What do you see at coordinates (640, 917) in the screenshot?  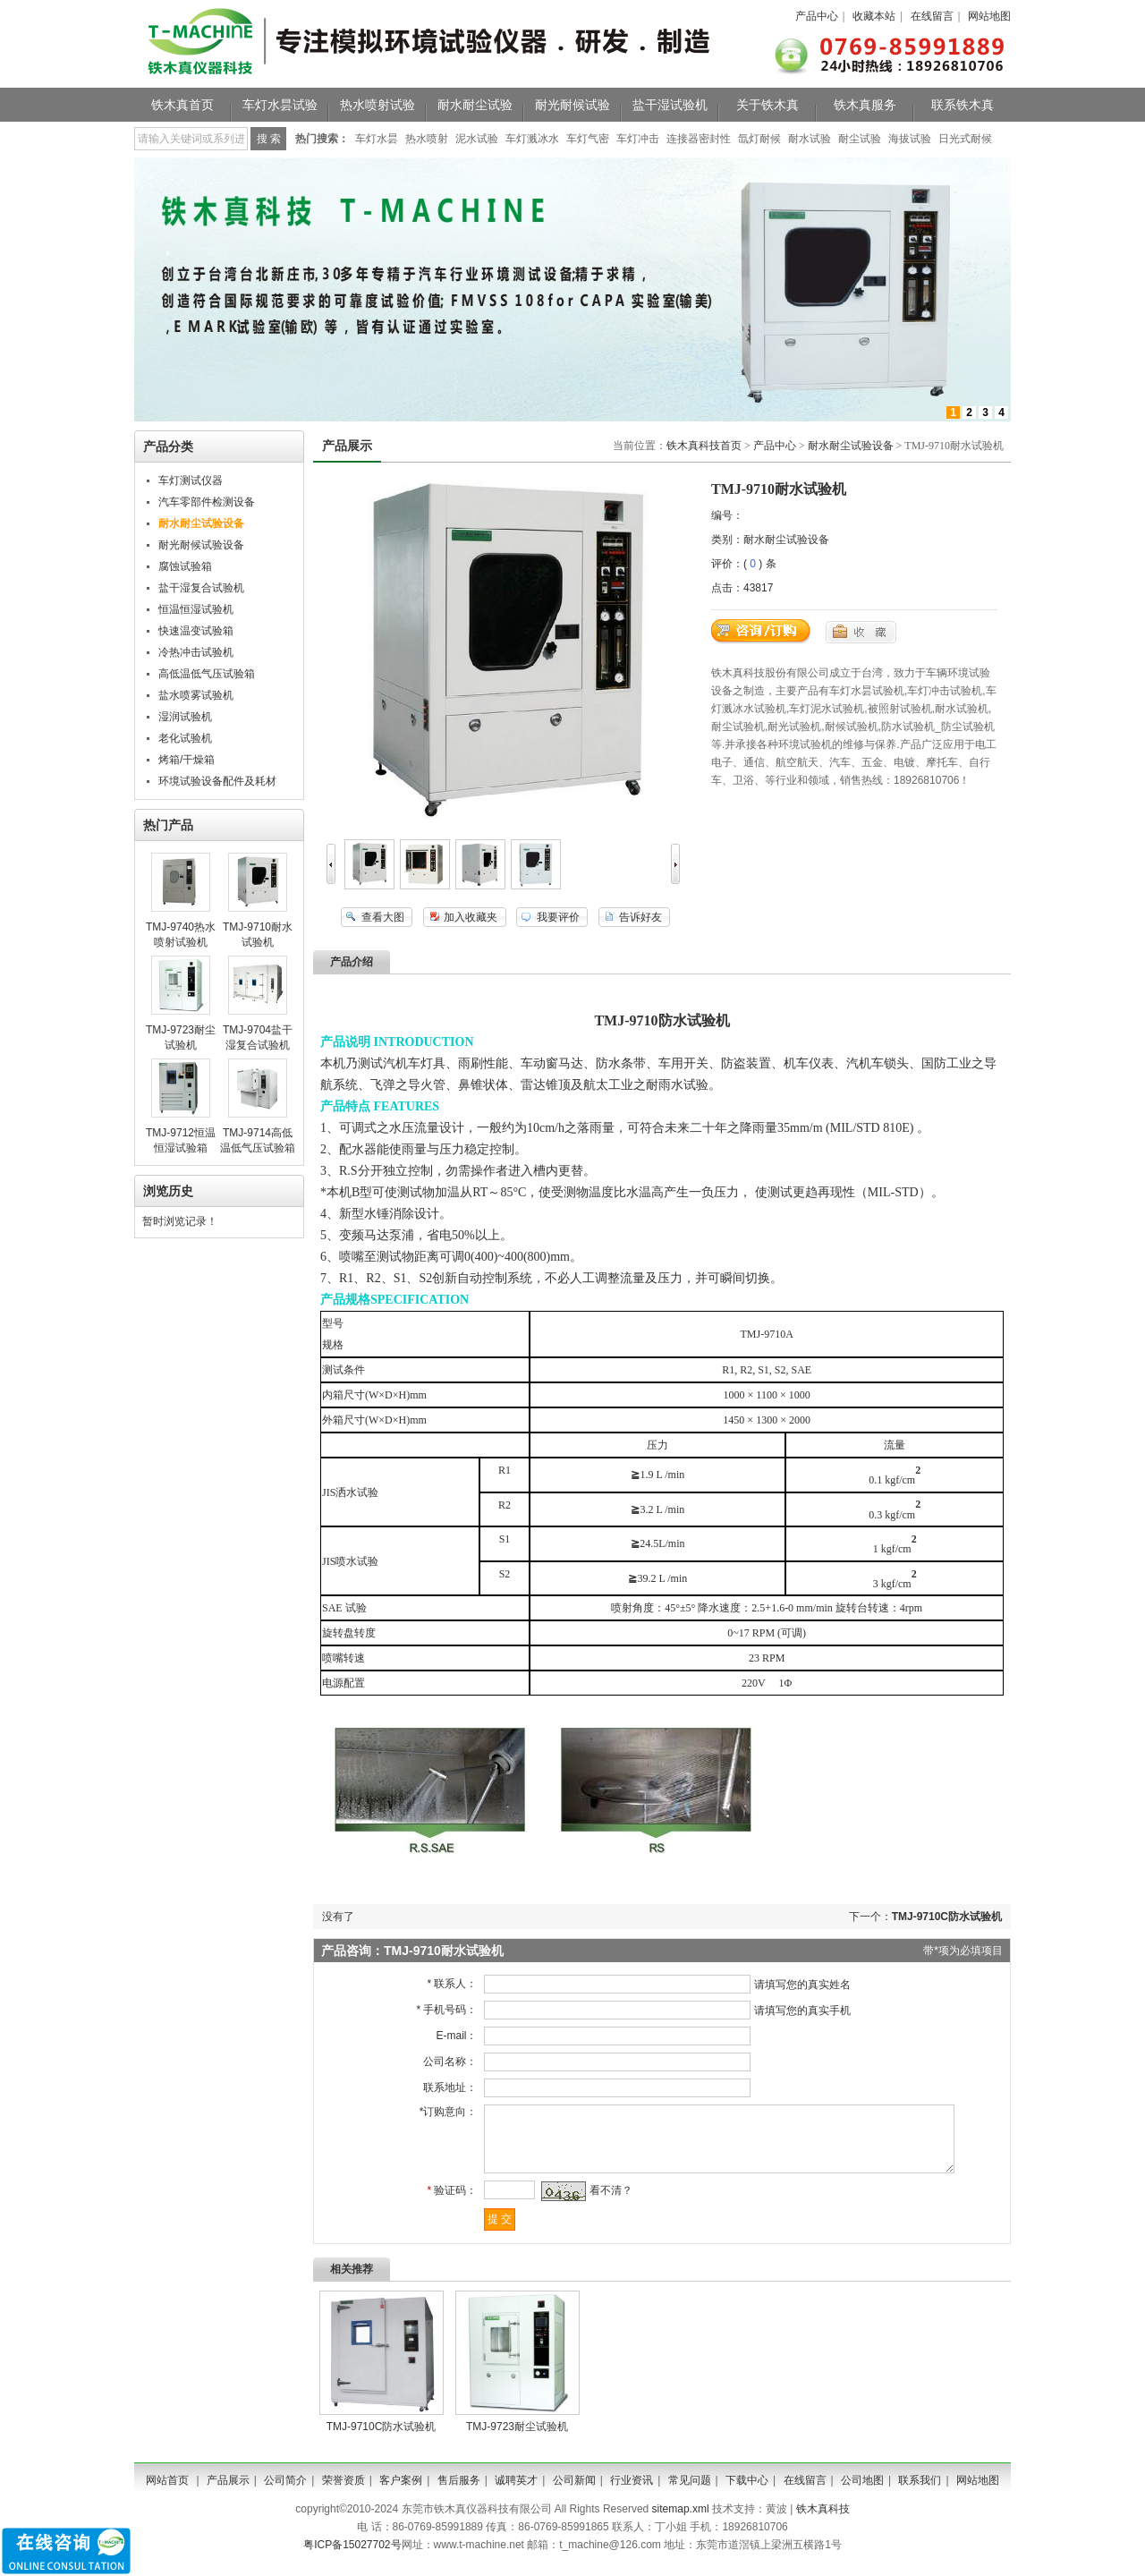 I see `告诉好友` at bounding box center [640, 917].